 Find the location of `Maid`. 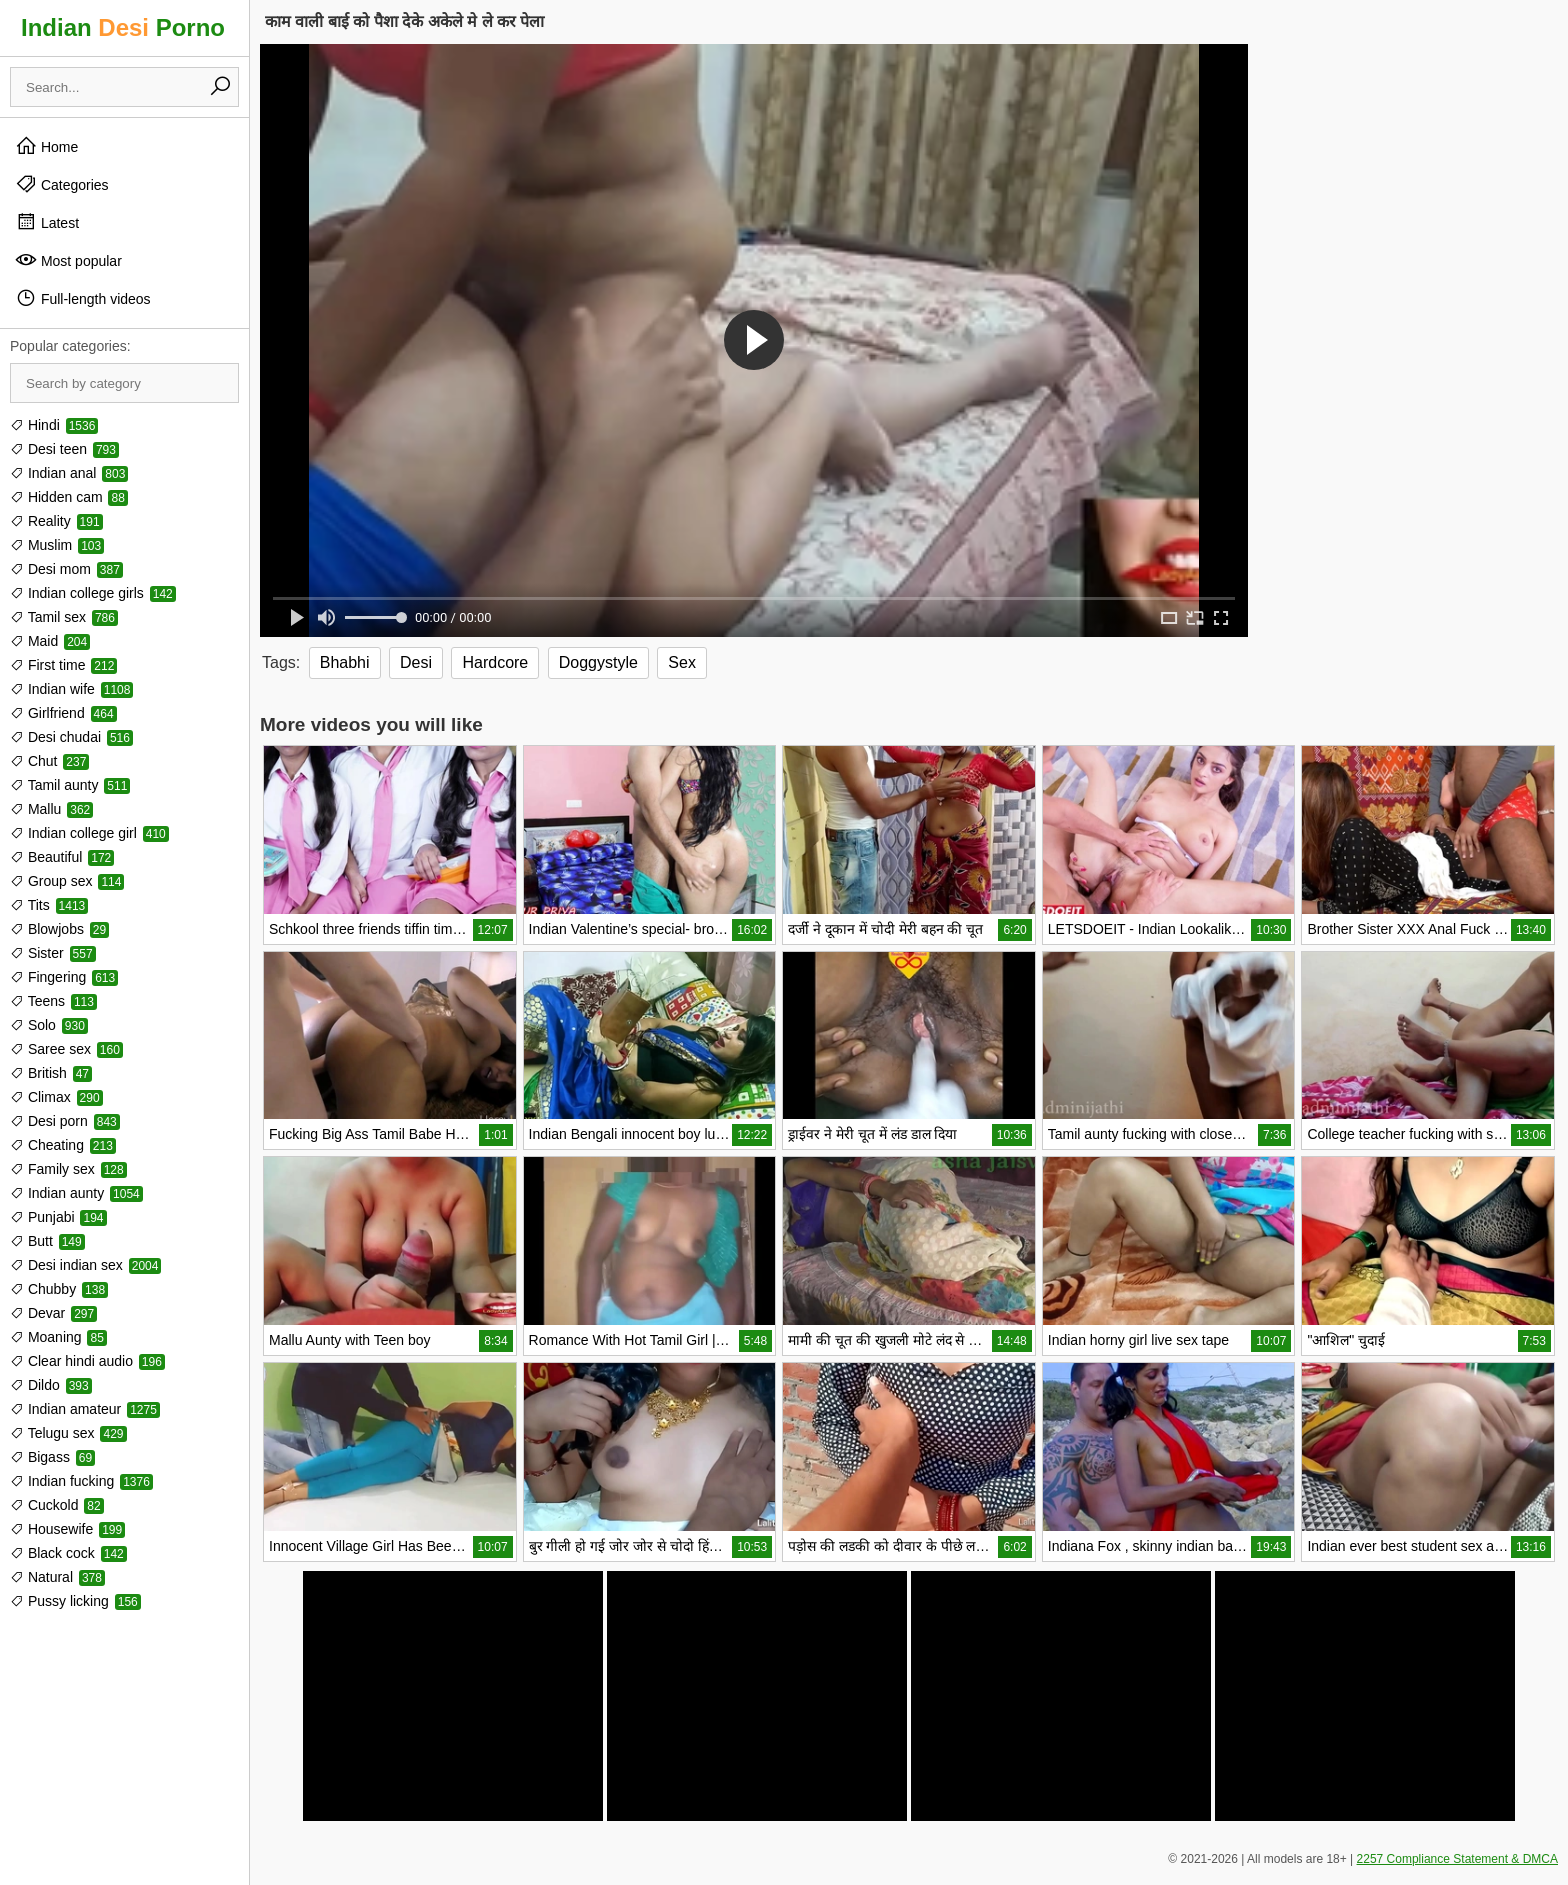

Maid is located at coordinates (50, 641).